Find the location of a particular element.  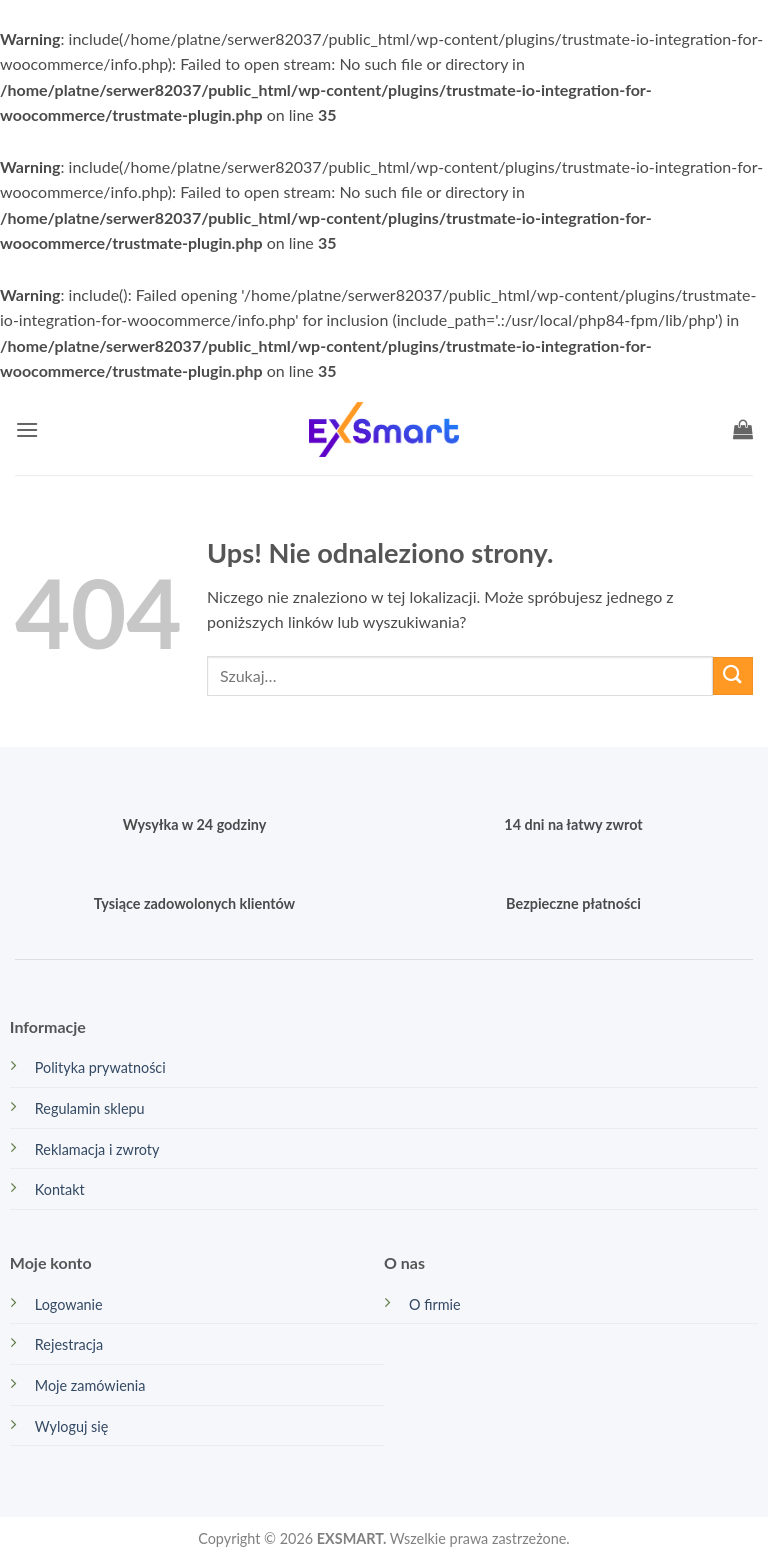

Polityka prywatności is located at coordinates (100, 1067).